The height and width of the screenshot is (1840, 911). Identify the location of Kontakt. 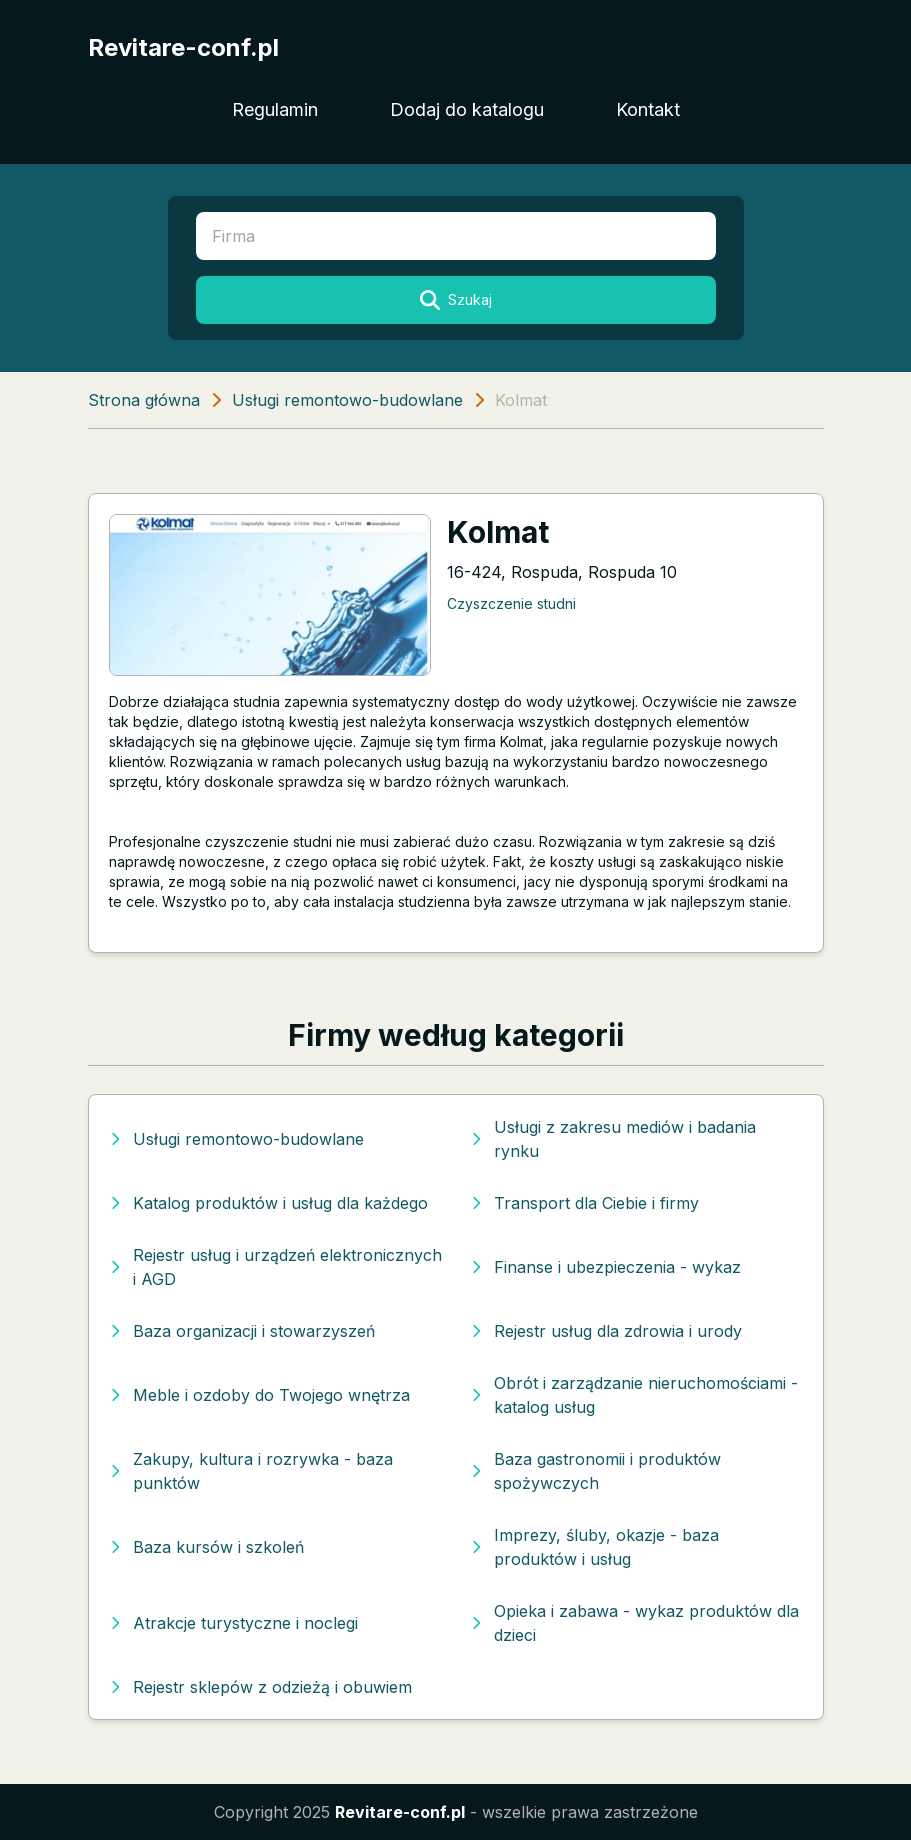
(648, 109).